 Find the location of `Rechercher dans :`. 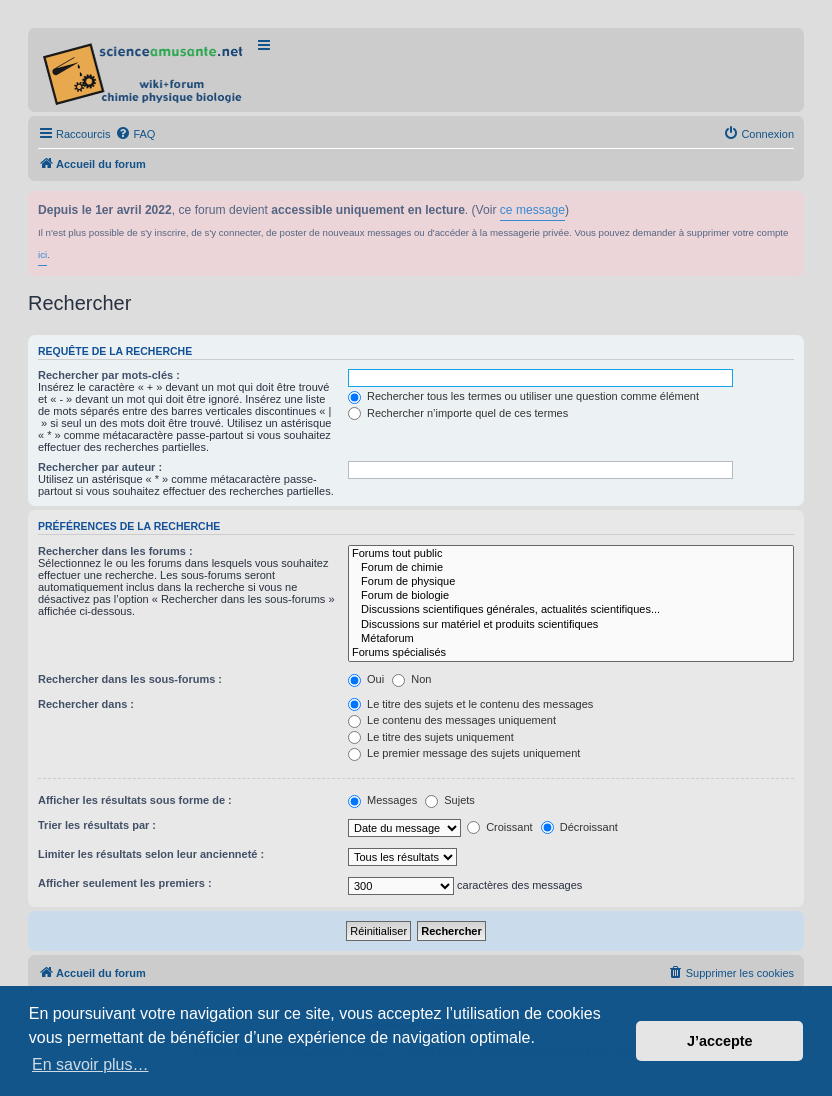

Rechercher dans : is located at coordinates (86, 704).